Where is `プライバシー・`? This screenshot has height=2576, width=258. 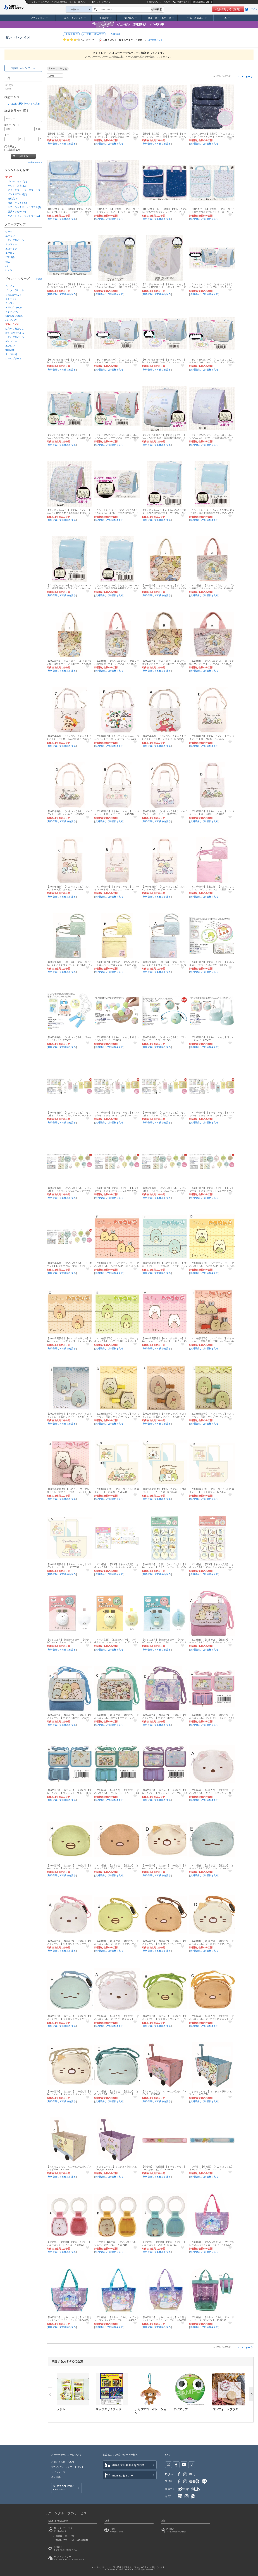
プライバシー・ is located at coordinates (67, 2467).